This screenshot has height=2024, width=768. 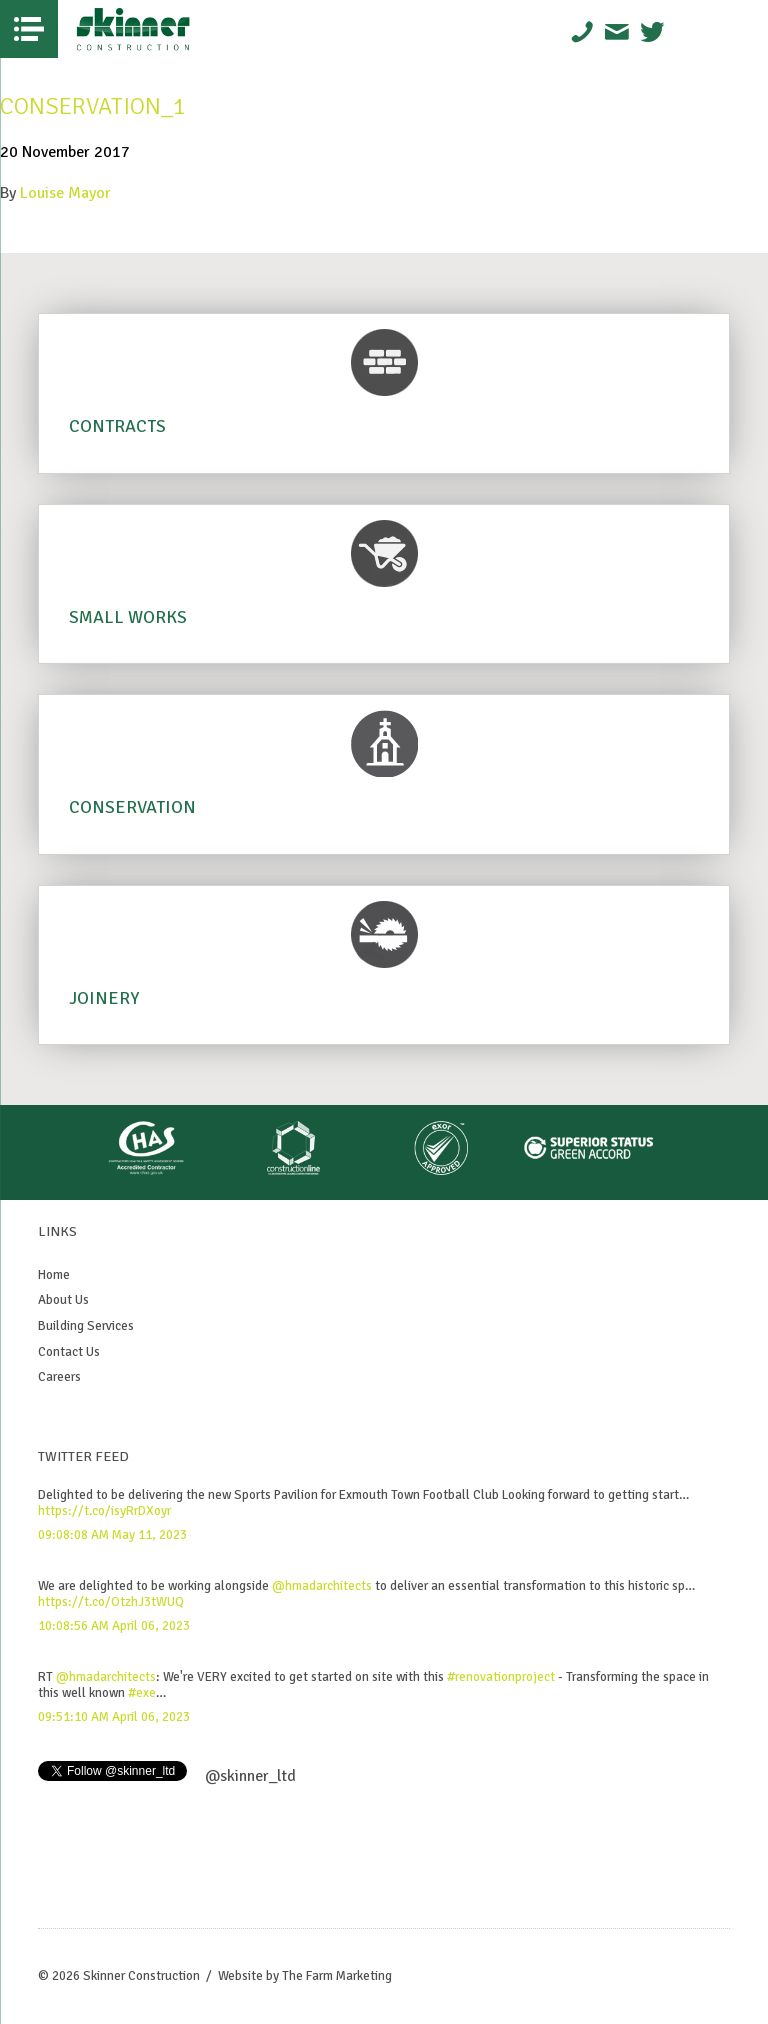 I want to click on Home, so click(x=54, y=1275).